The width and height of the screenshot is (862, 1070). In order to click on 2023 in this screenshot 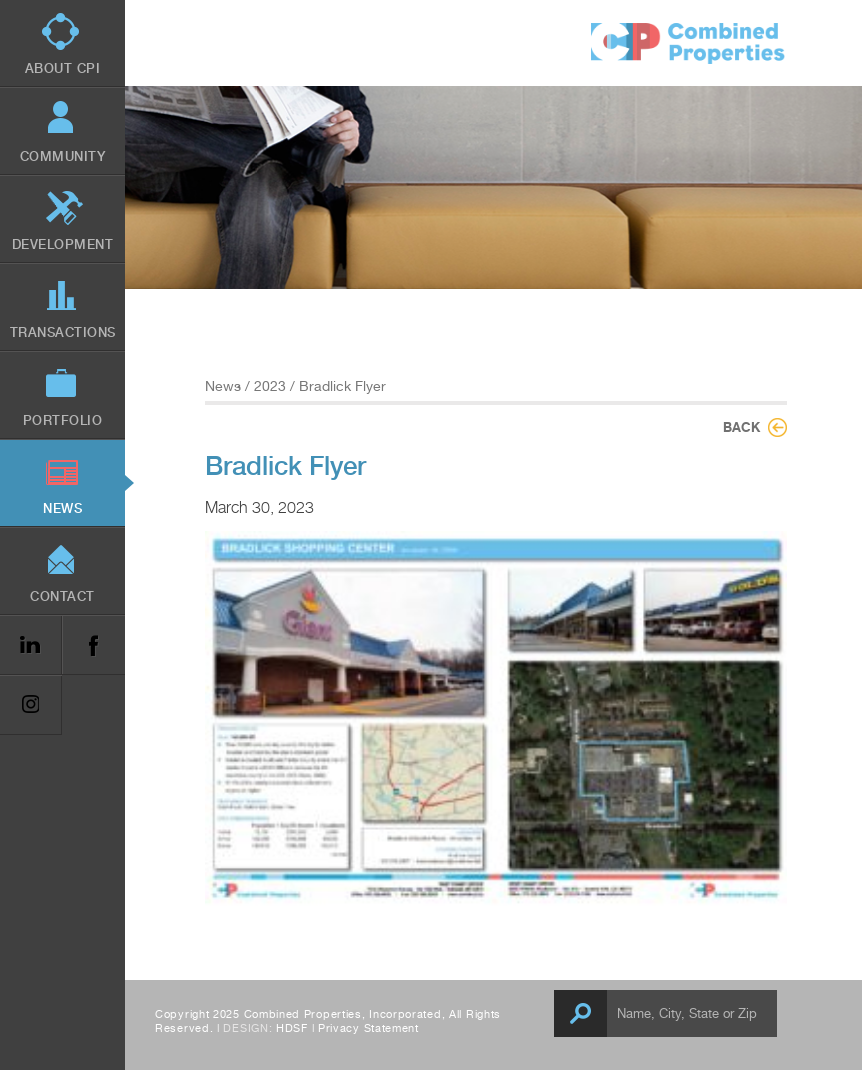, I will do `click(270, 386)`.